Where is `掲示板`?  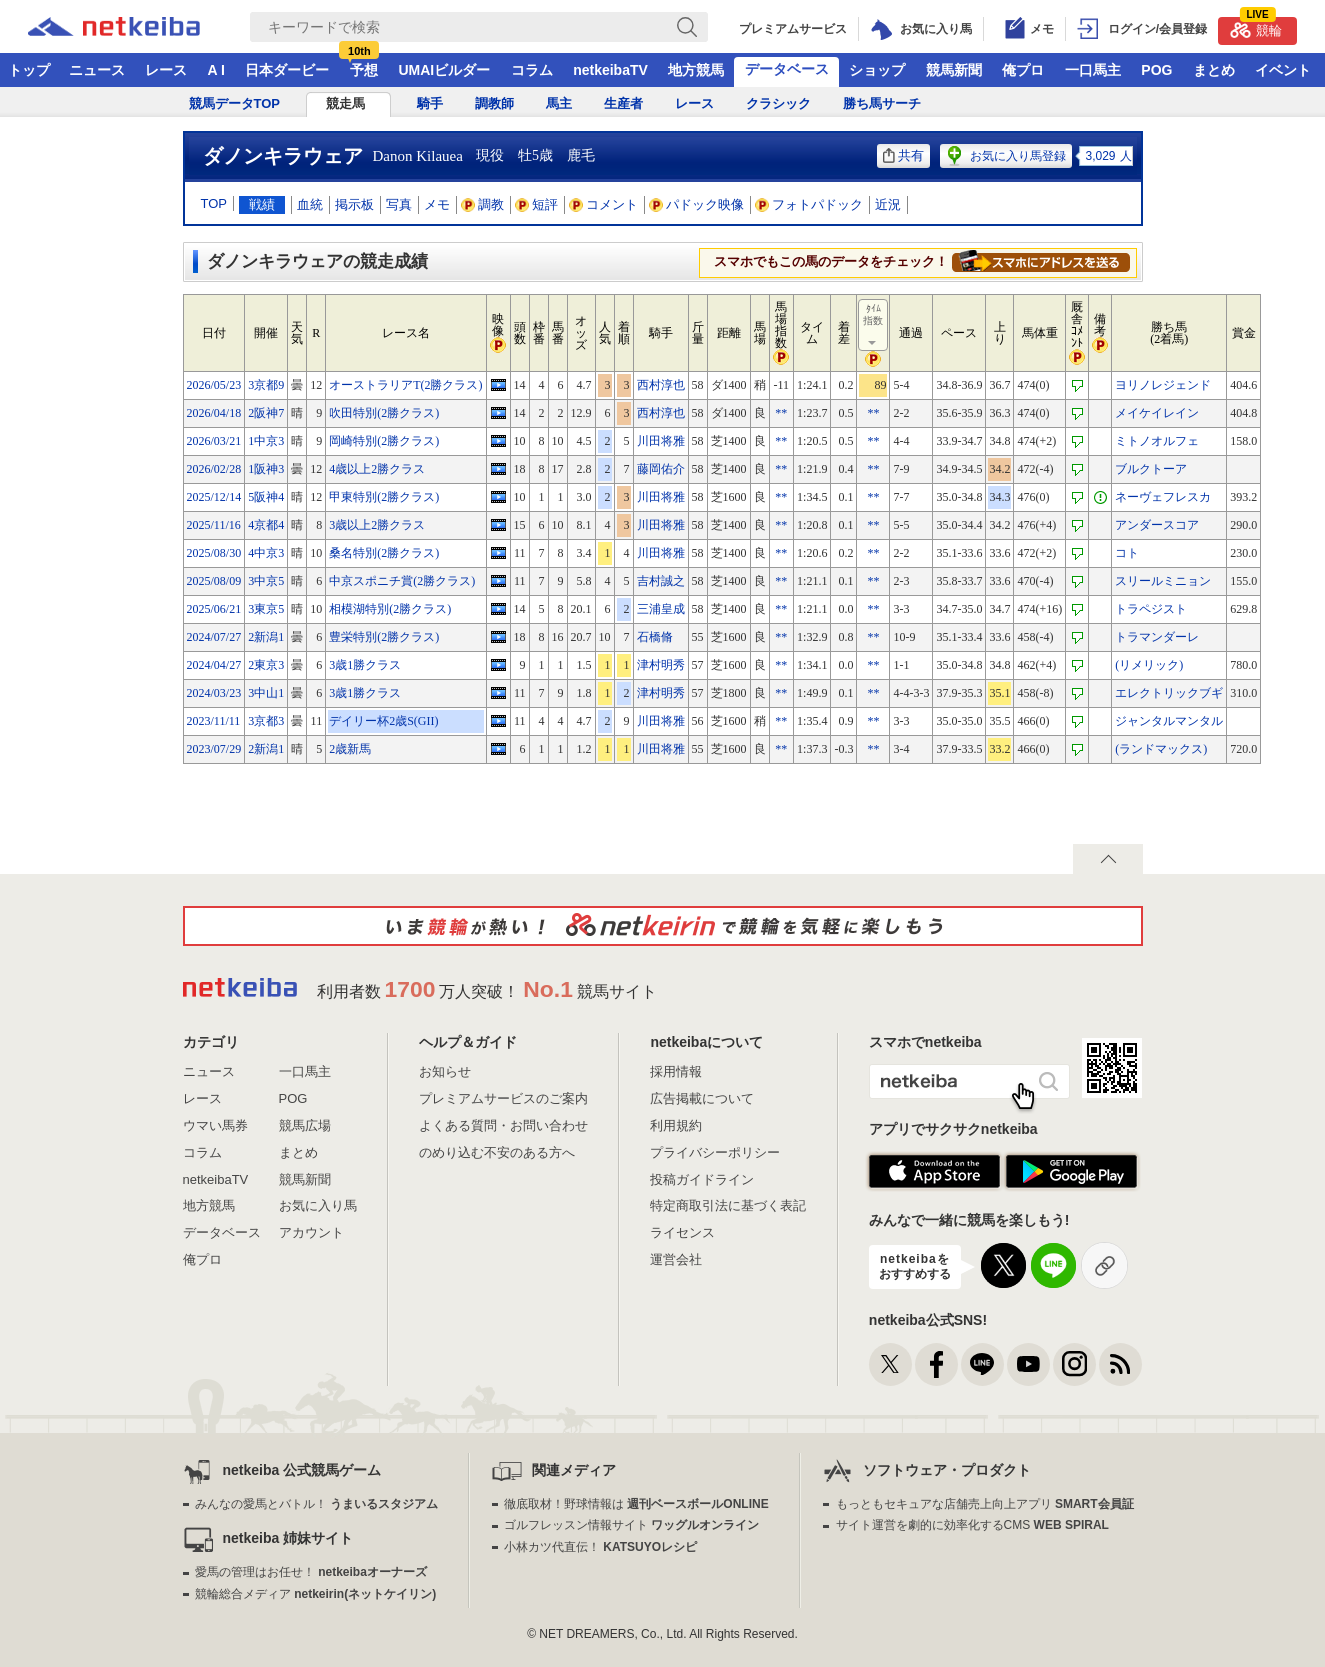
掲示板 is located at coordinates (354, 204).